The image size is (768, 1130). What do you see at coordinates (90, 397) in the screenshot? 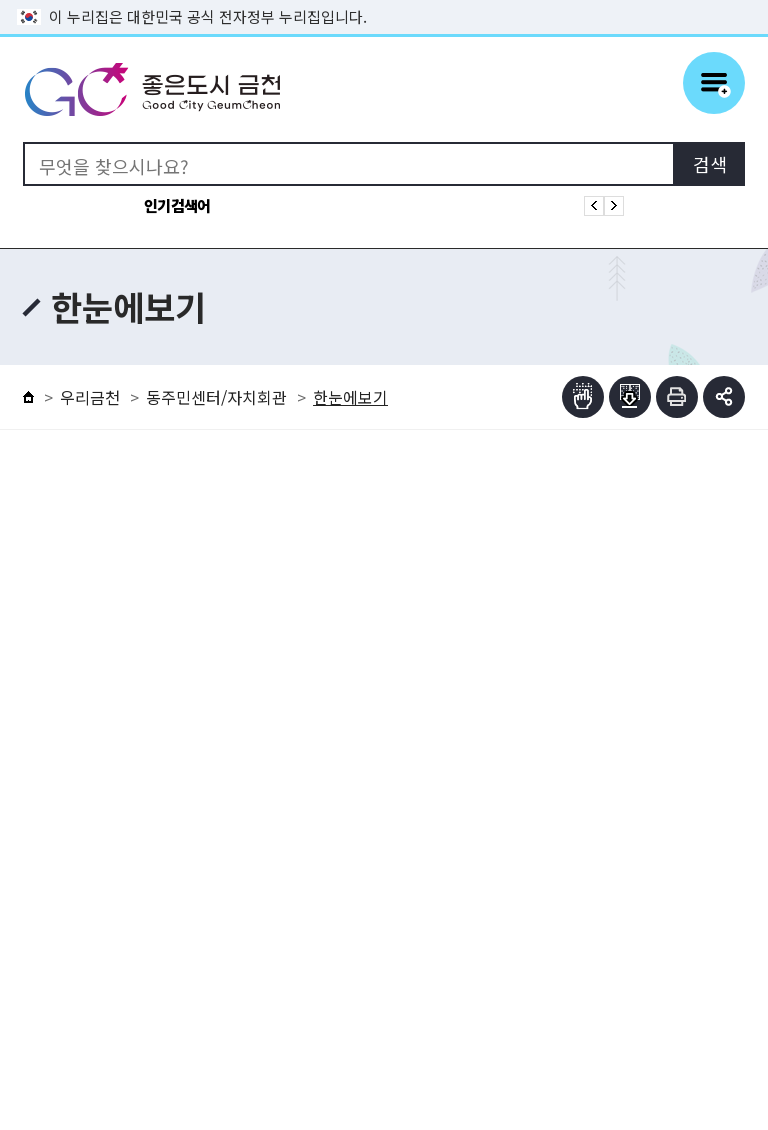
I see `우리금천` at bounding box center [90, 397].